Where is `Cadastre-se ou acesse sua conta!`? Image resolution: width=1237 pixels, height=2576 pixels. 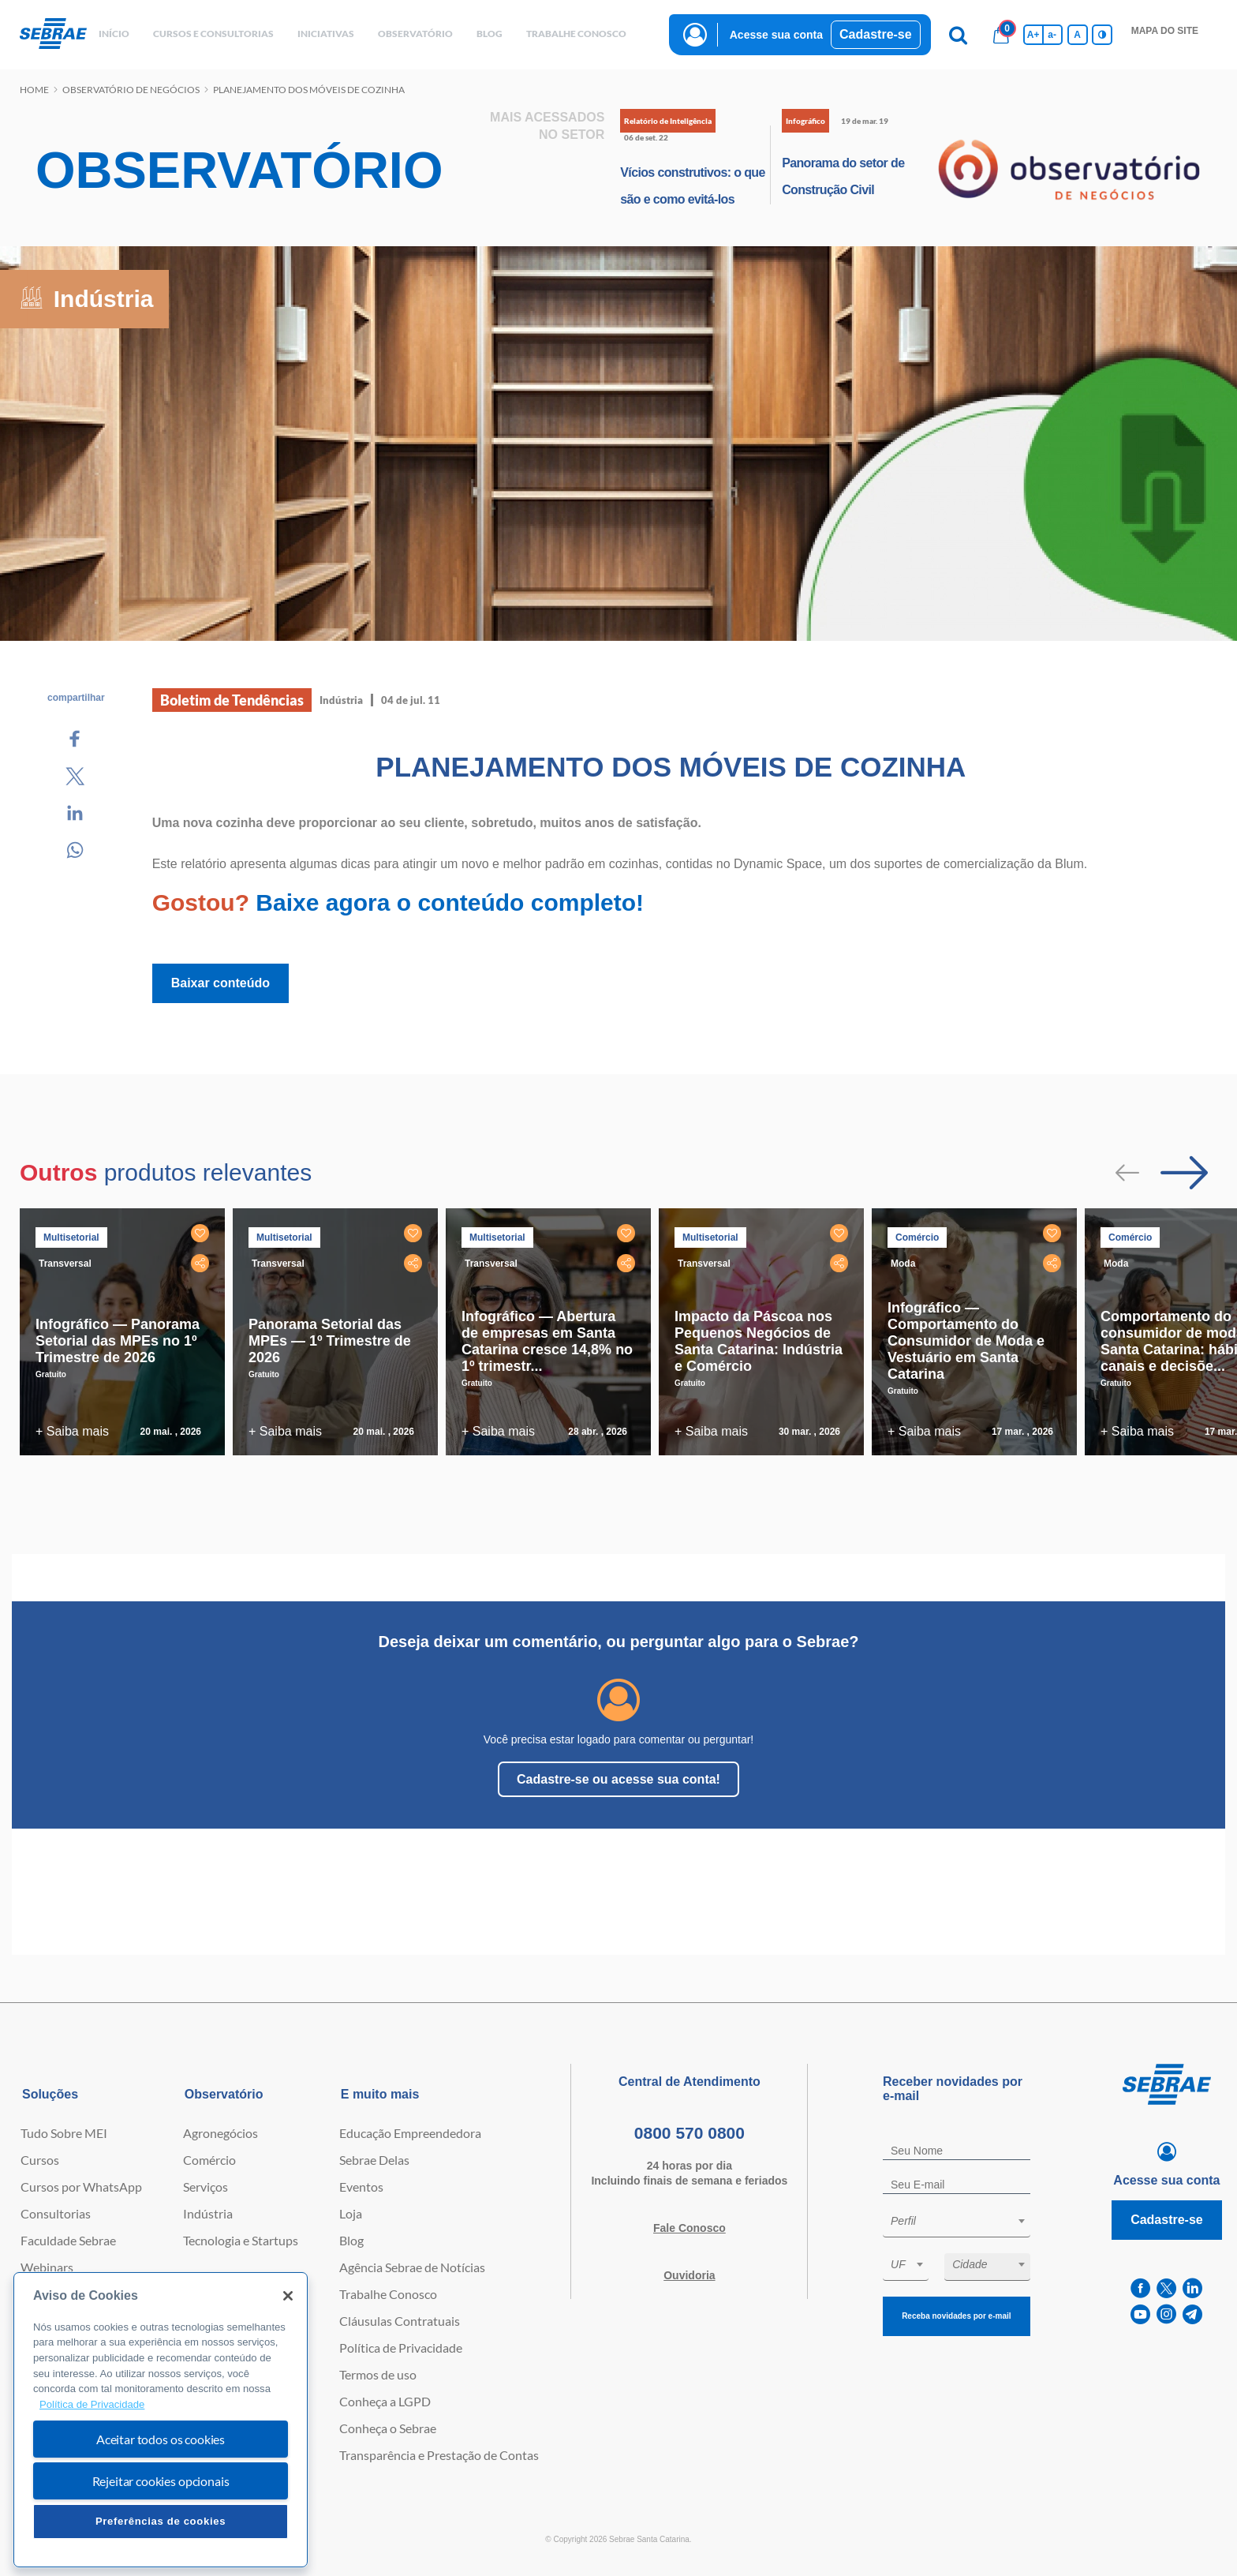 Cadastre-se ou acesse sua conta! is located at coordinates (618, 1779).